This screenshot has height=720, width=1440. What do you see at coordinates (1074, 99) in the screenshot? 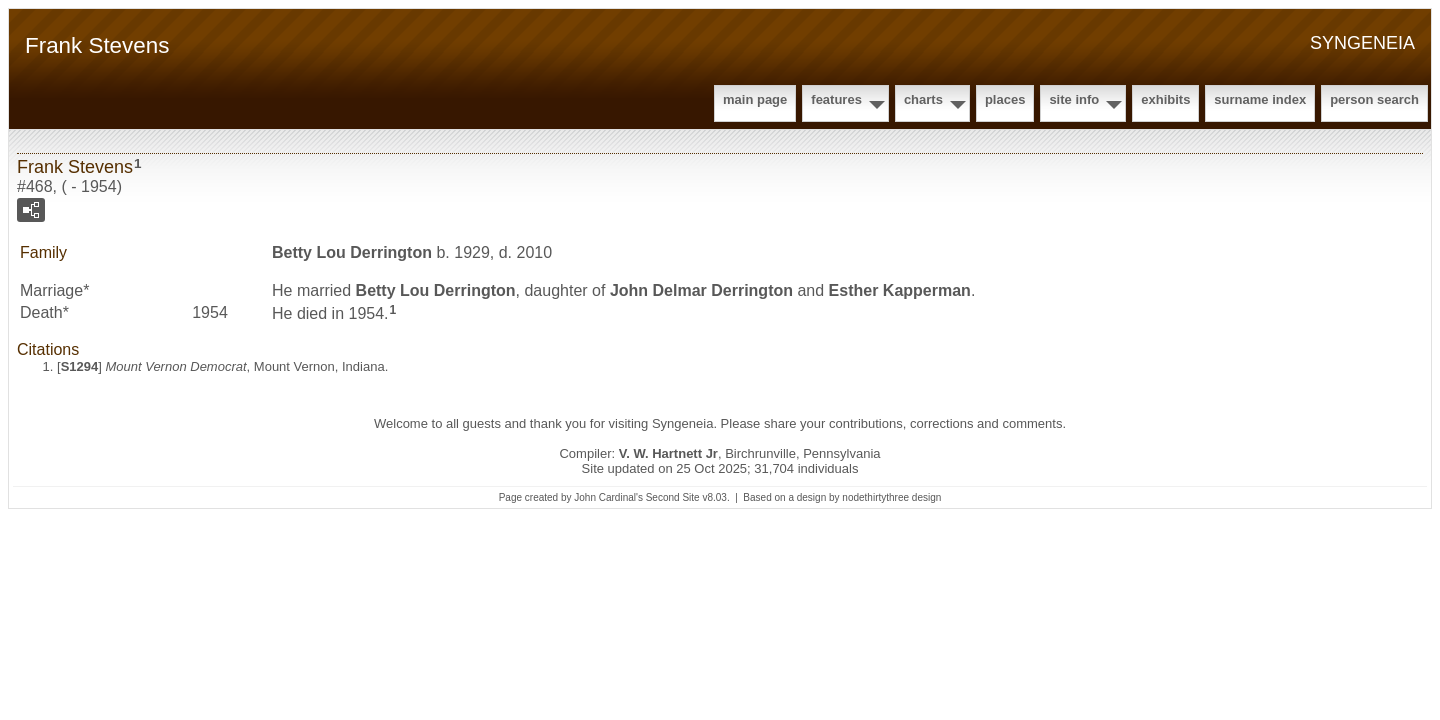
I see `Site Info` at bounding box center [1074, 99].